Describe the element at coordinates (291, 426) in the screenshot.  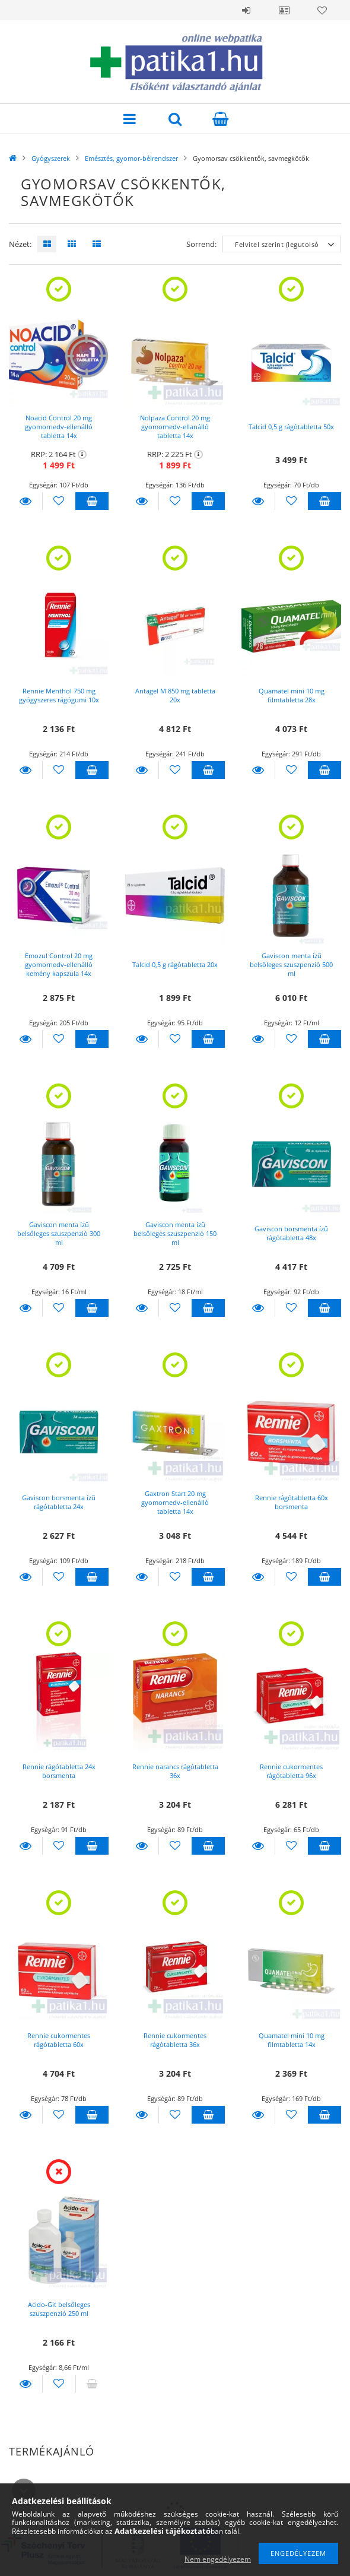
I see `Talcid 0,5 g rágótabletta 50x` at that location.